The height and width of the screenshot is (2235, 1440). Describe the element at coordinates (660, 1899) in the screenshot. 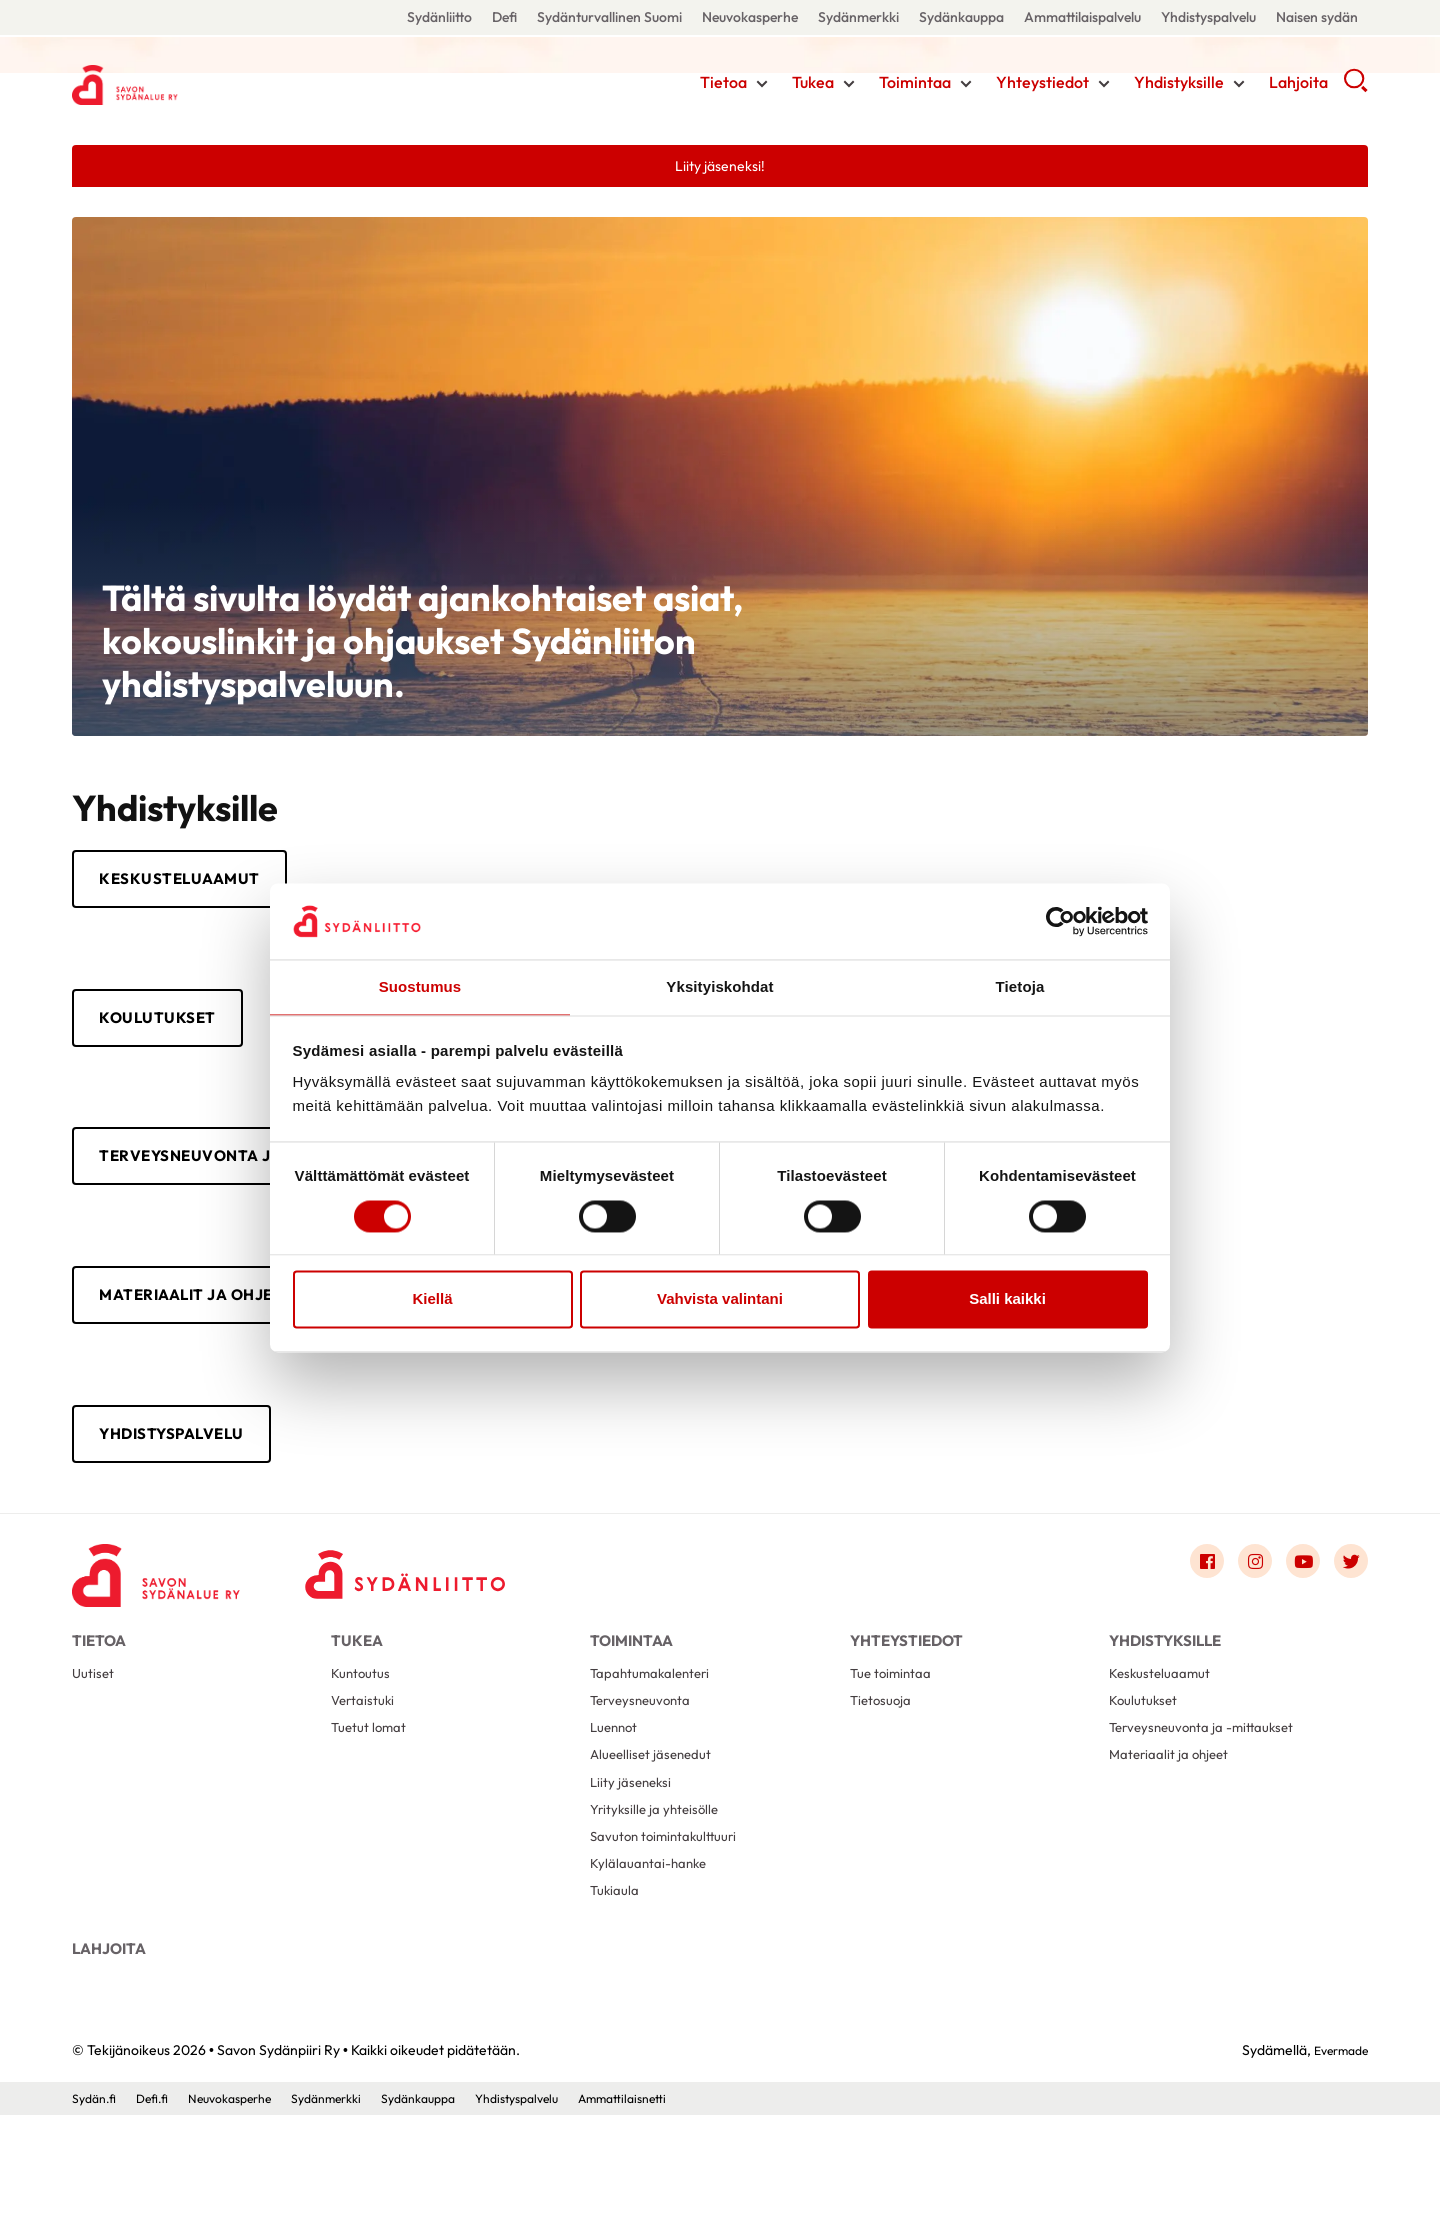

I see `Yrityksille ja yhteisölle` at that location.